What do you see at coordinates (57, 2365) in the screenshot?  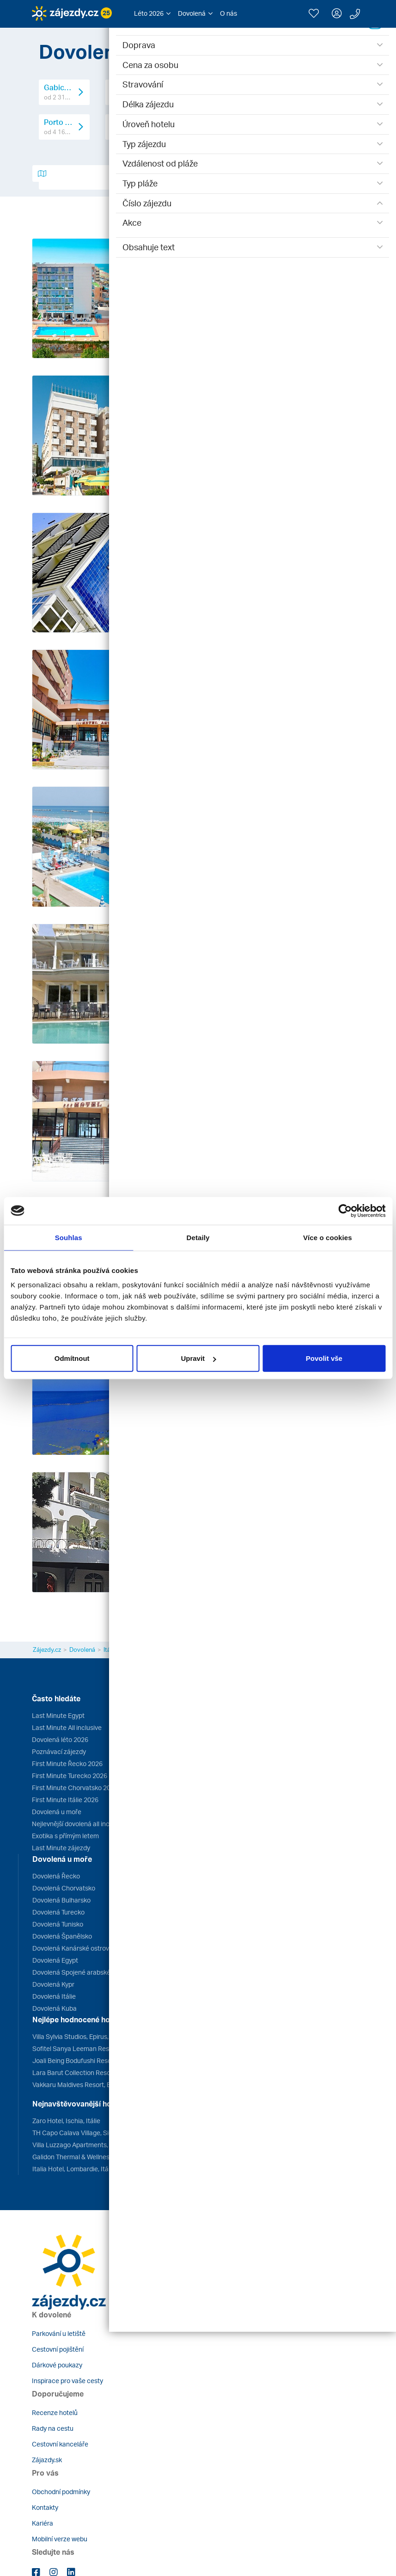 I see `Dárkové poukazy` at bounding box center [57, 2365].